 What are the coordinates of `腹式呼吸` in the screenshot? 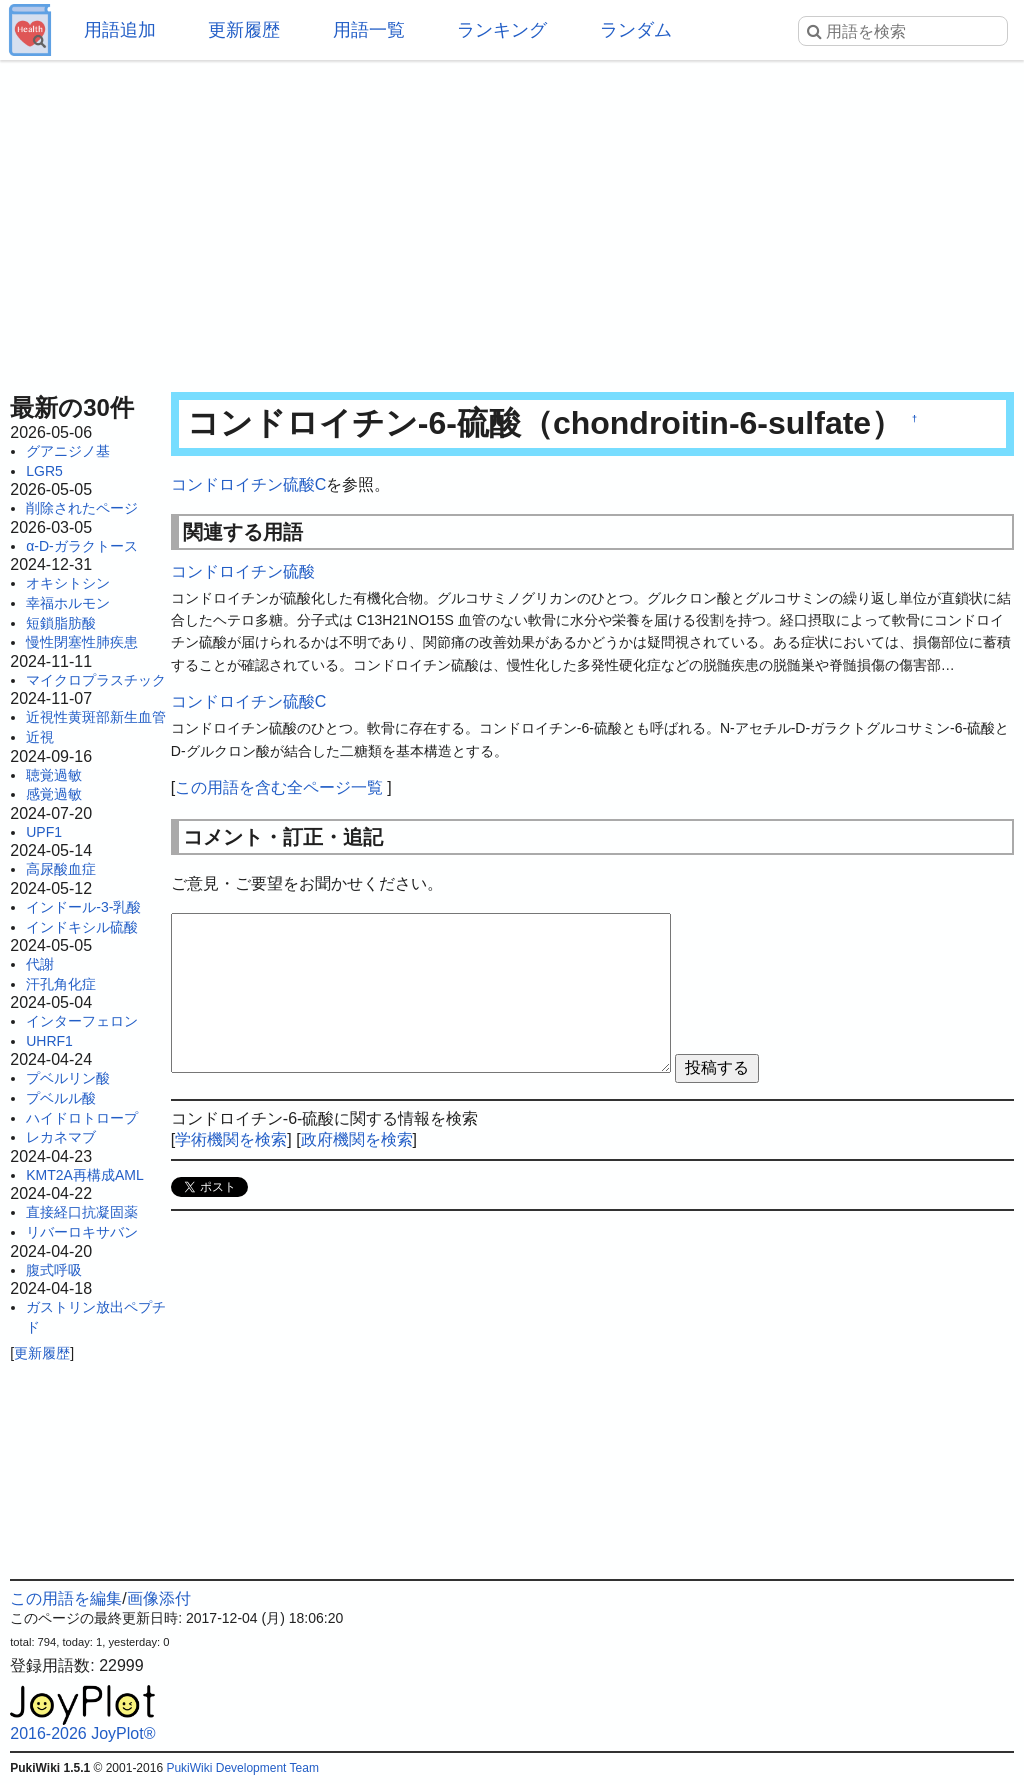 It's located at (54, 1270).